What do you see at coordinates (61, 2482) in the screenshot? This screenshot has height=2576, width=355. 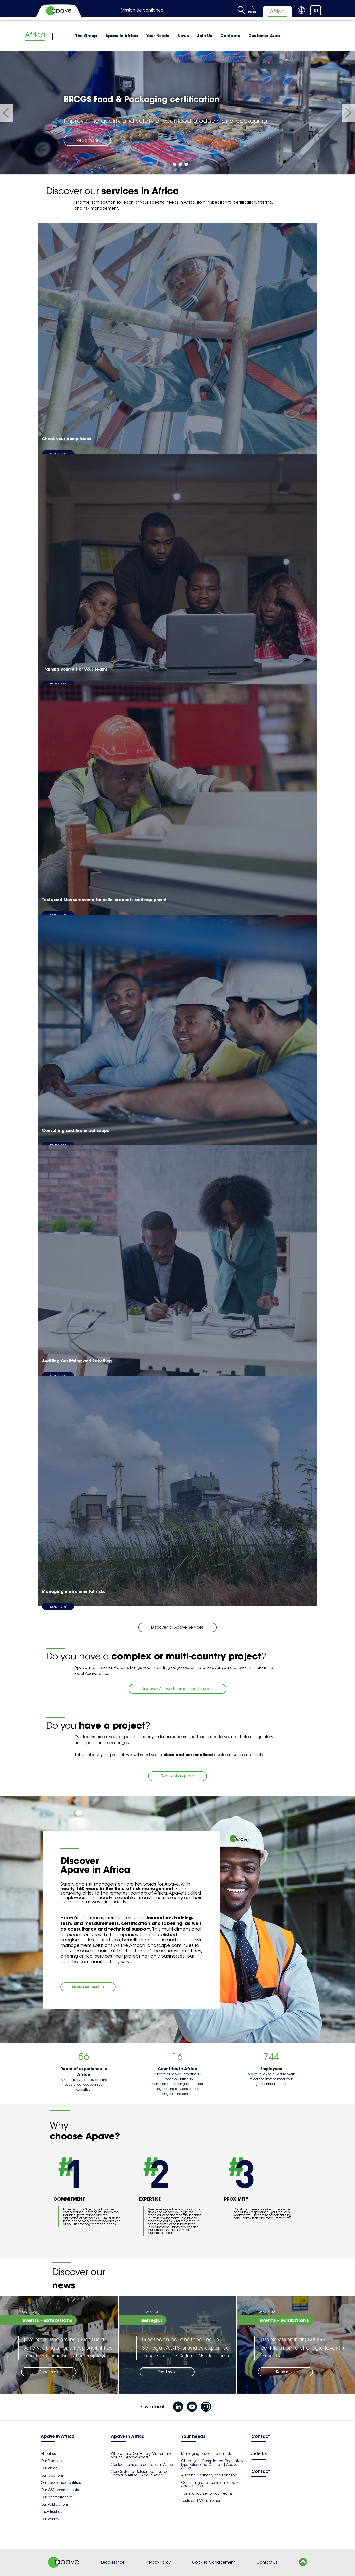 I see `Our specialised entities` at bounding box center [61, 2482].